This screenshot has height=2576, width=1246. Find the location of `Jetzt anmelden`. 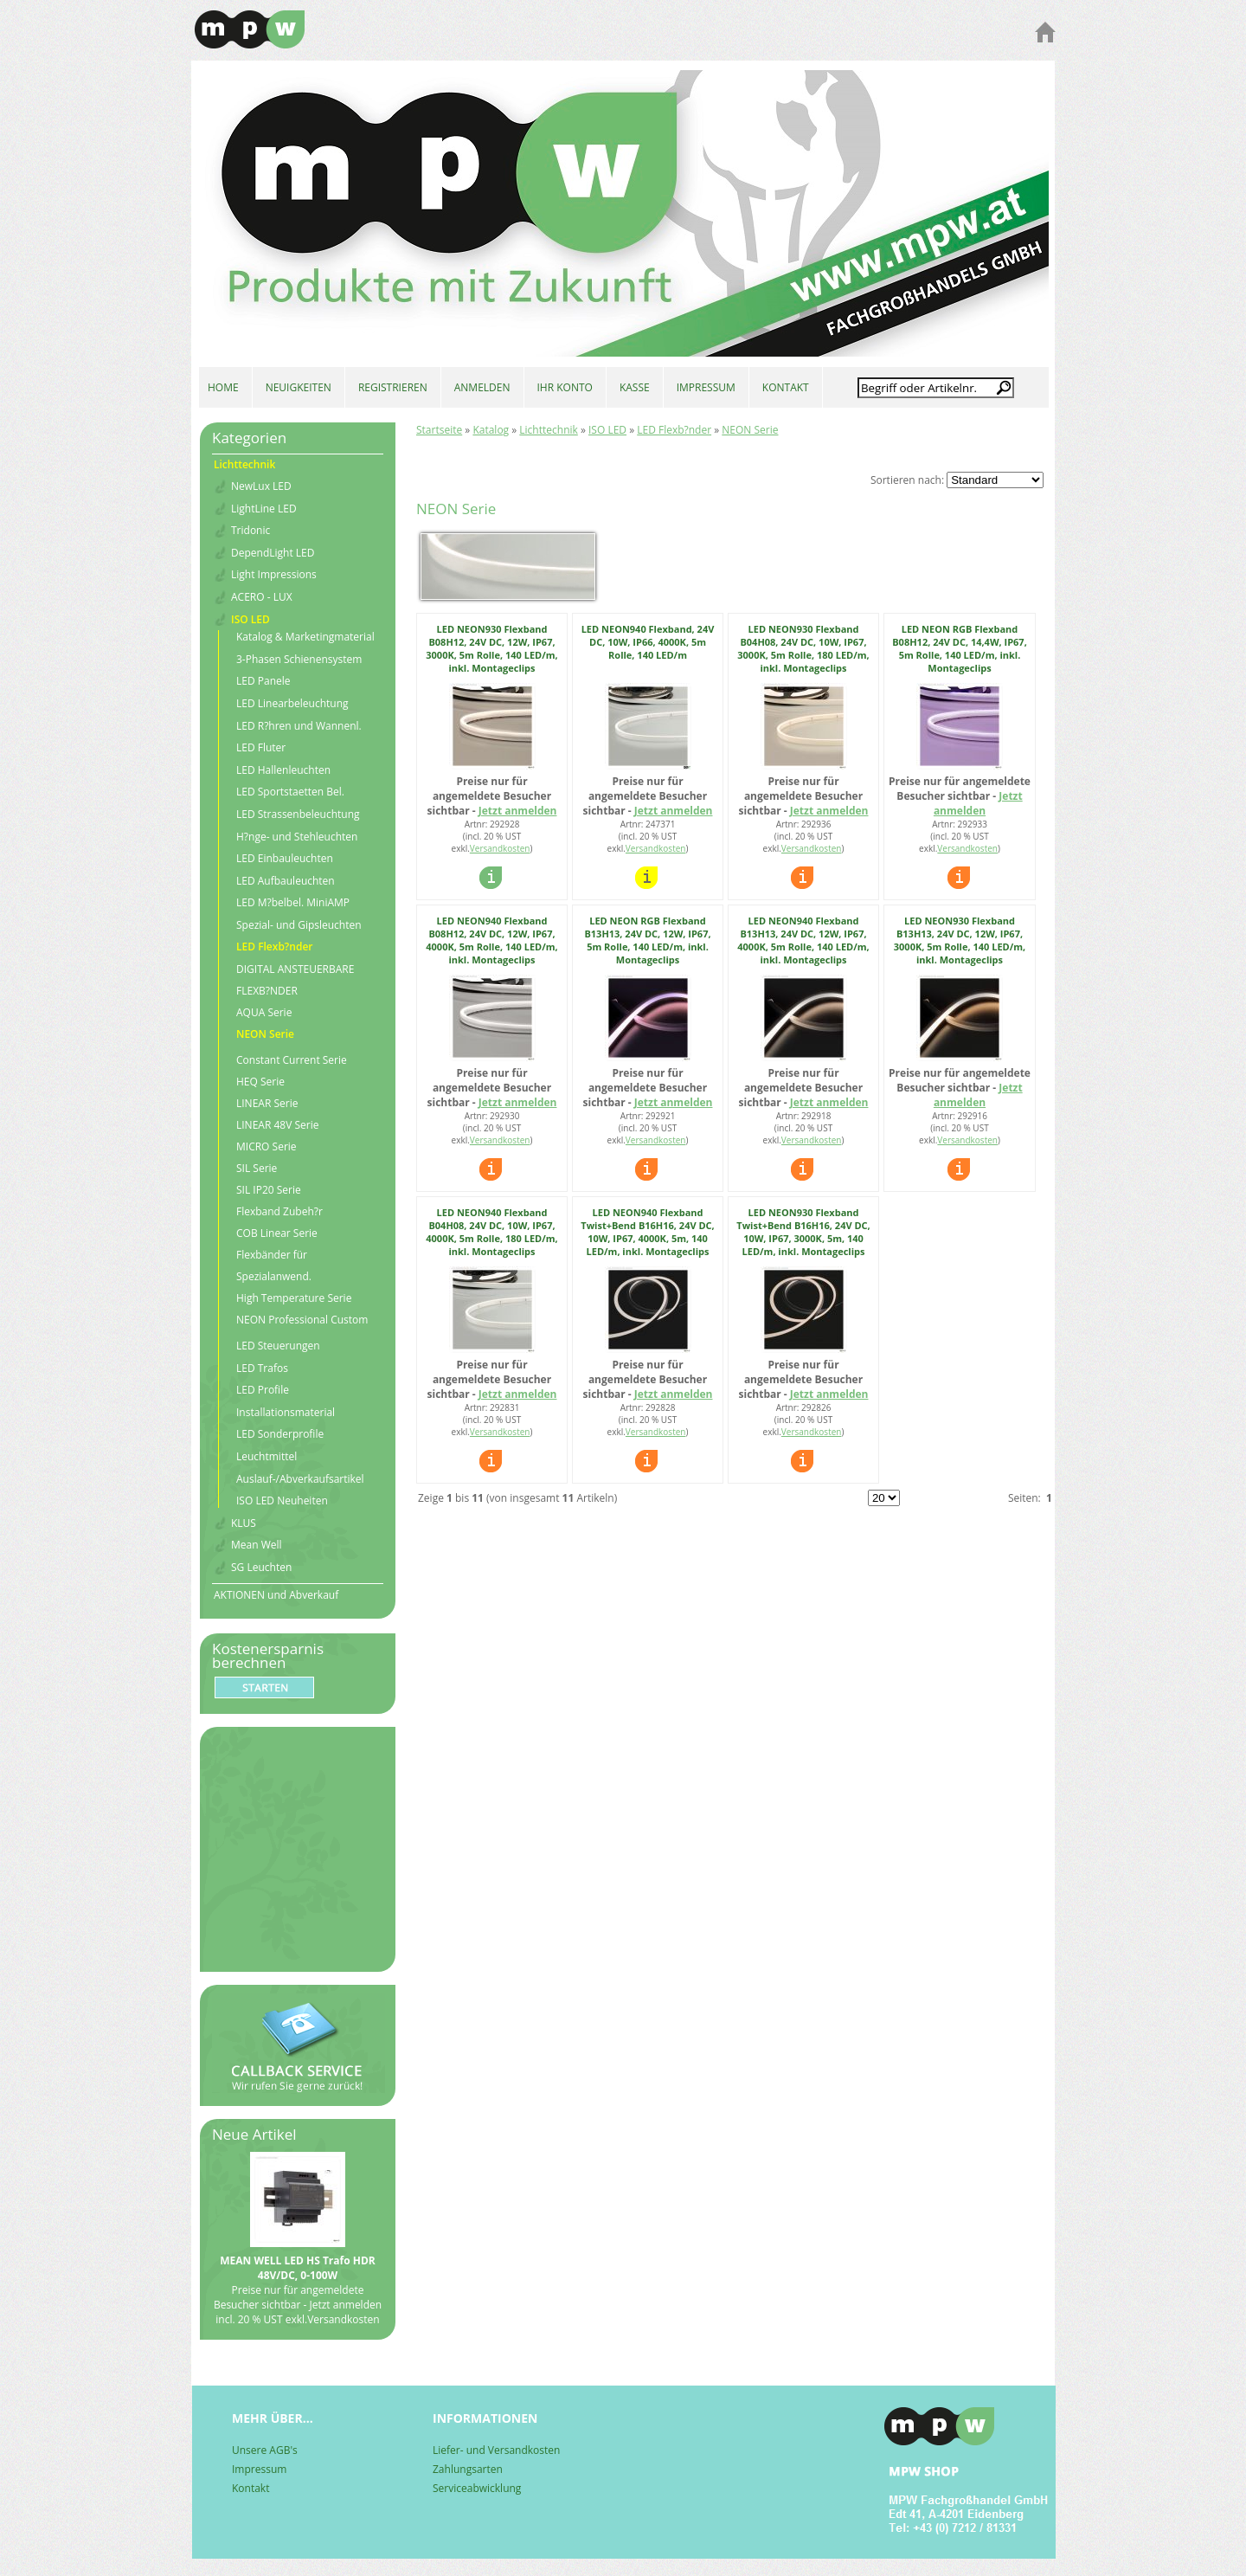

Jetzt anmelden is located at coordinates (517, 810).